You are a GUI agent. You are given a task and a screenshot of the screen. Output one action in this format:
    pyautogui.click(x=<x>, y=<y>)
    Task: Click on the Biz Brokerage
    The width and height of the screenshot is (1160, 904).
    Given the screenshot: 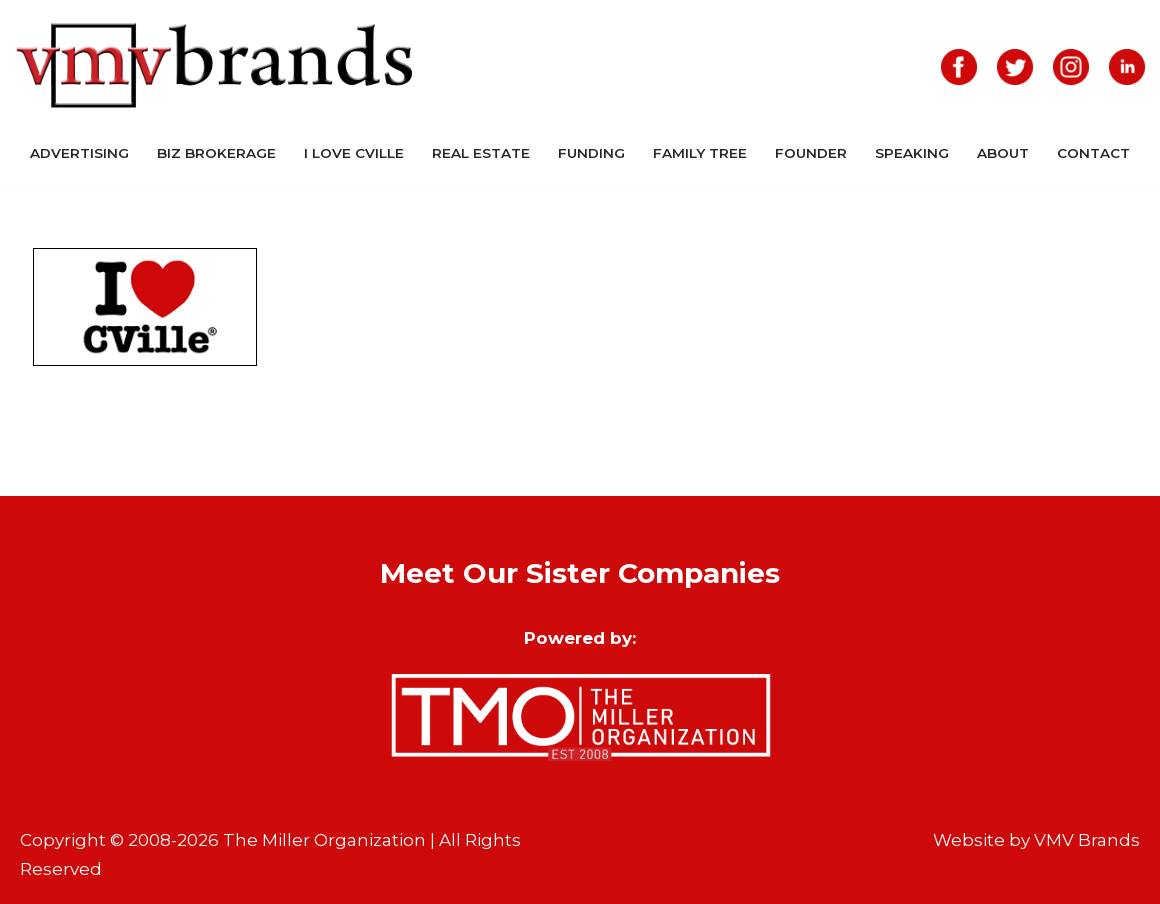 What is the action you would take?
    pyautogui.click(x=216, y=153)
    